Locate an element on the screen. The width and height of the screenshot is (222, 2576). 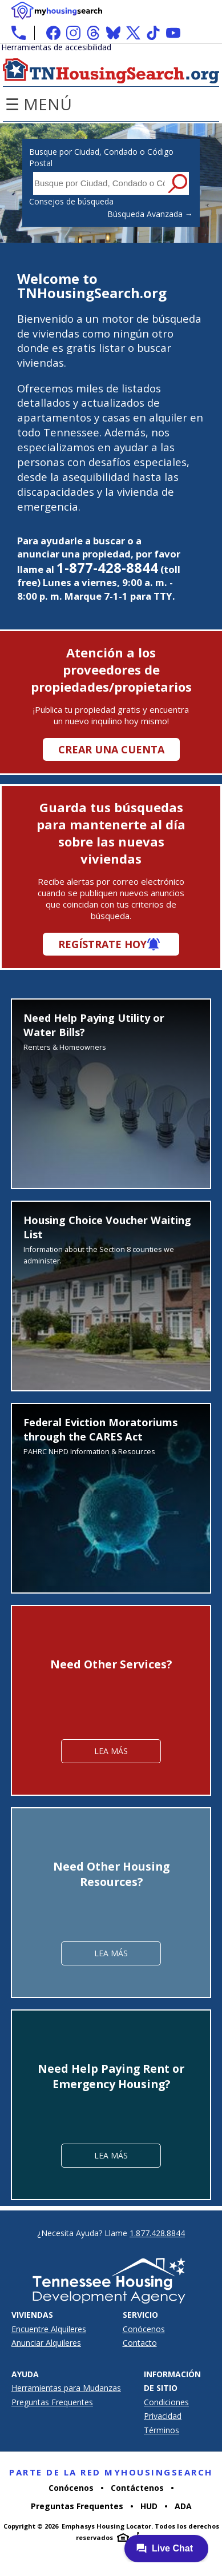
Preguntas Frequentes is located at coordinates (52, 2402).